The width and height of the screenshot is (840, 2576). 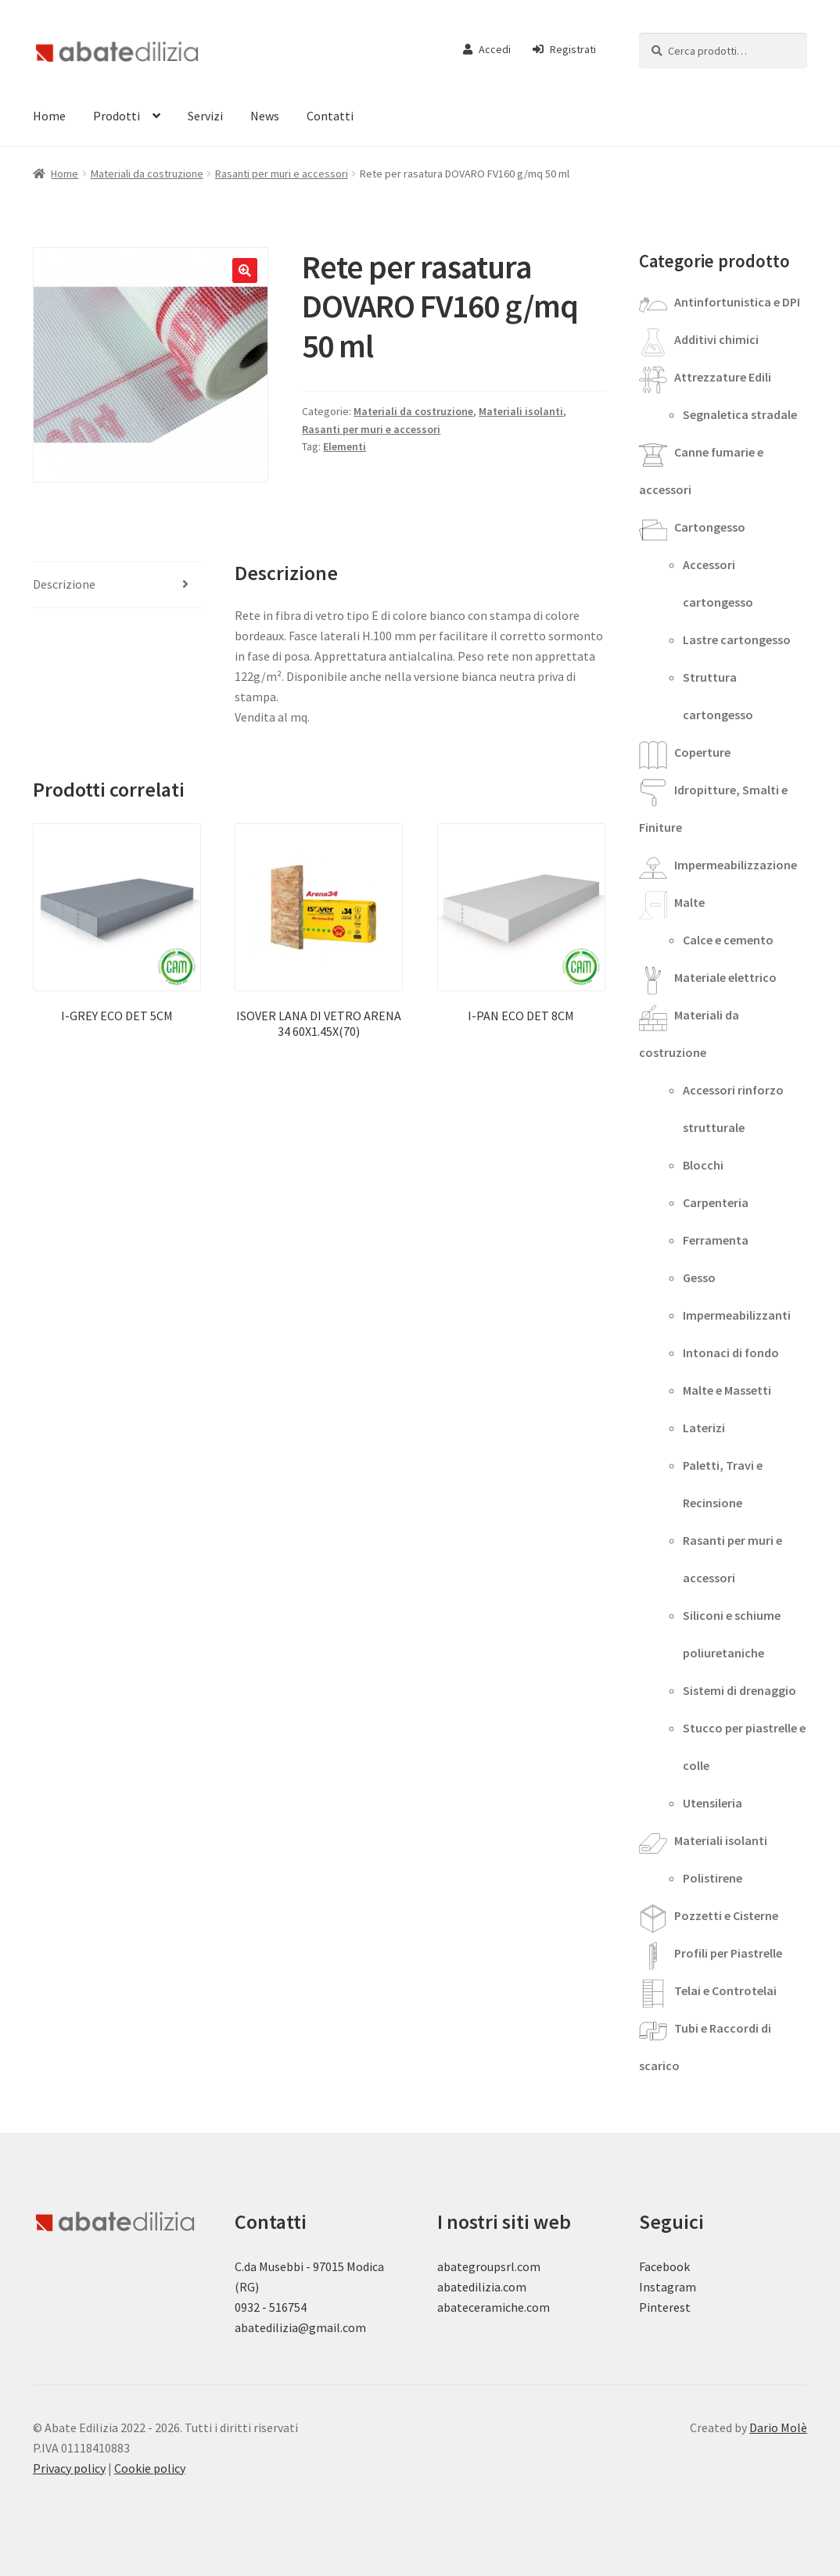 I want to click on Attrezzature Edili, so click(x=722, y=377).